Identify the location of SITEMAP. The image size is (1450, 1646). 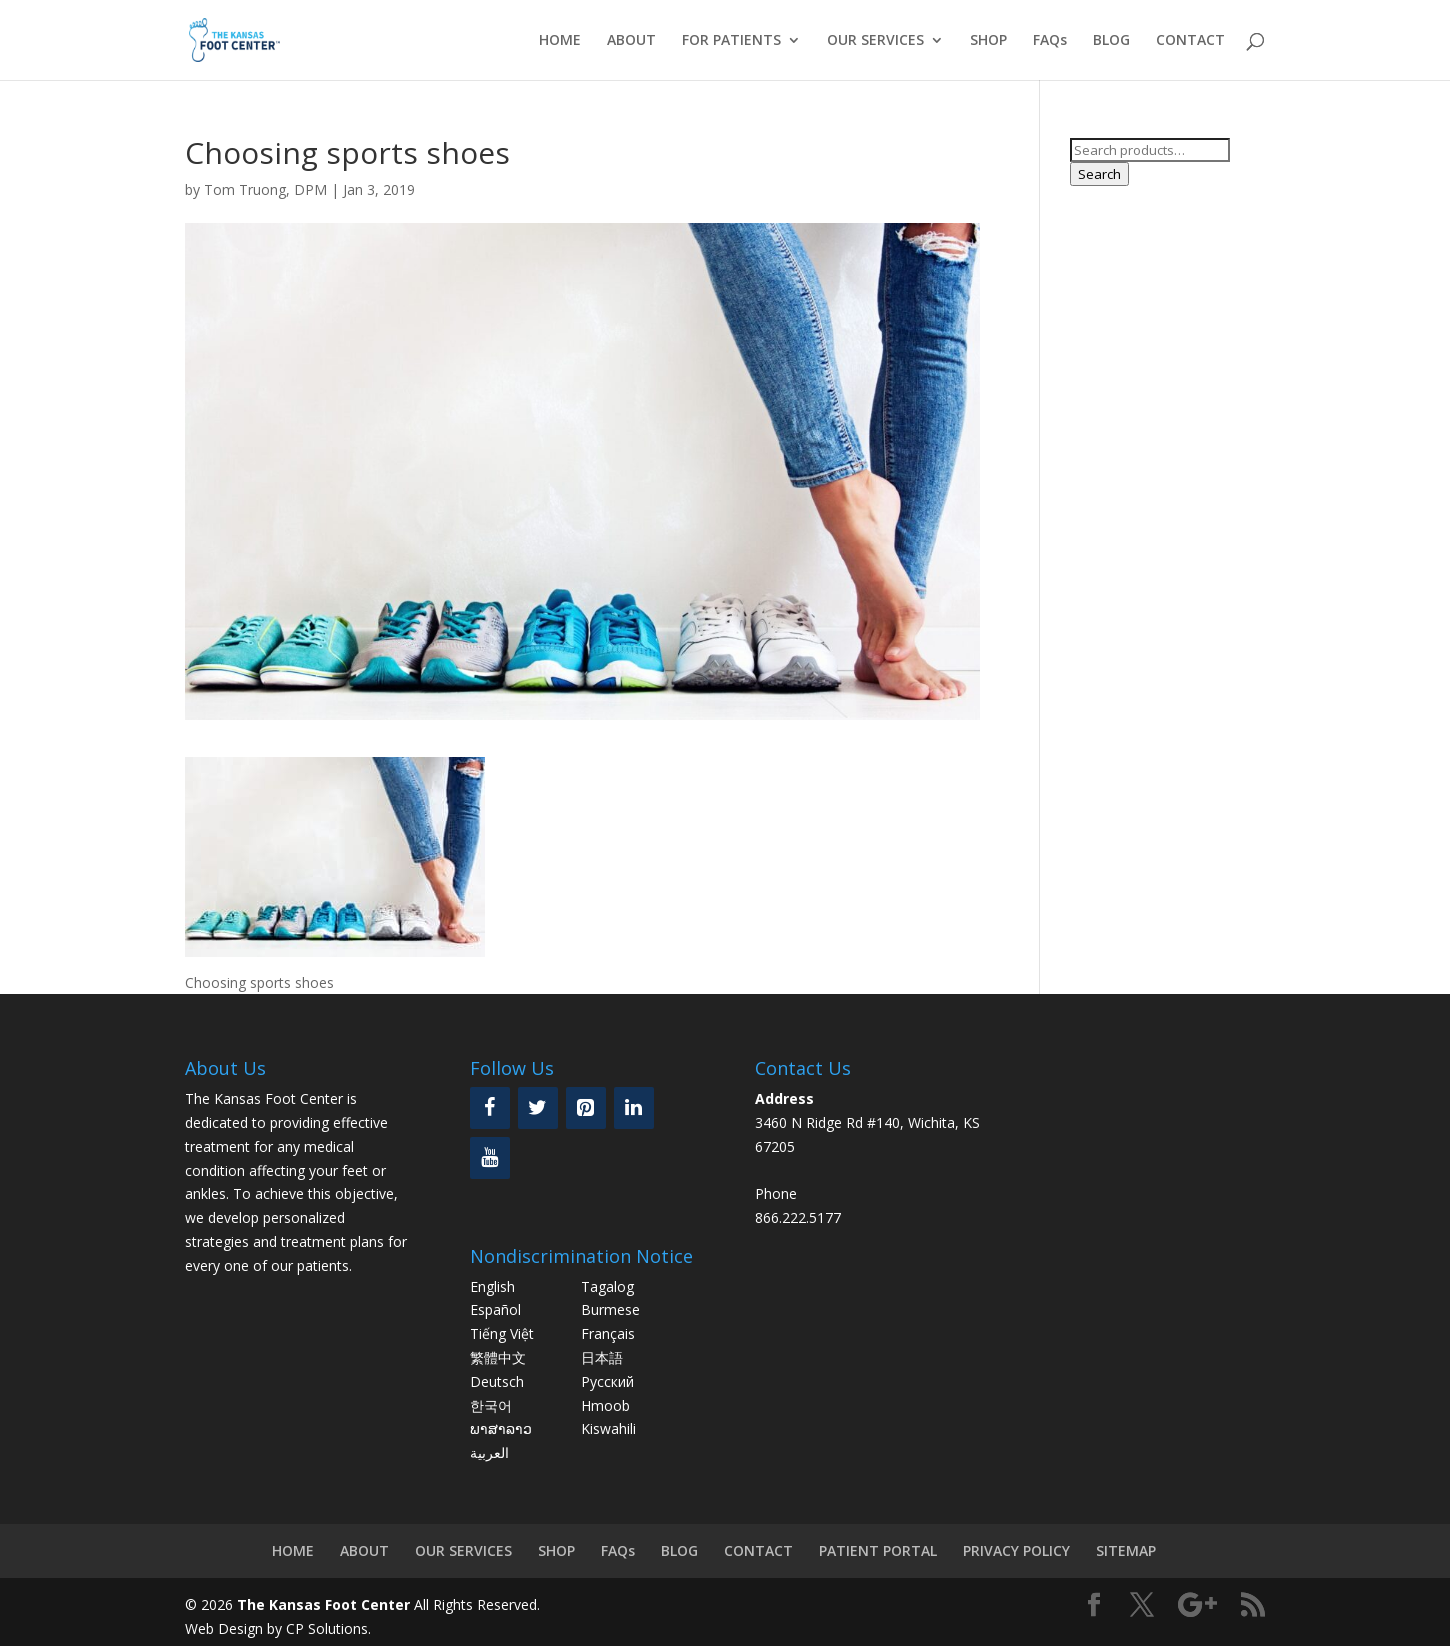
(1126, 1550).